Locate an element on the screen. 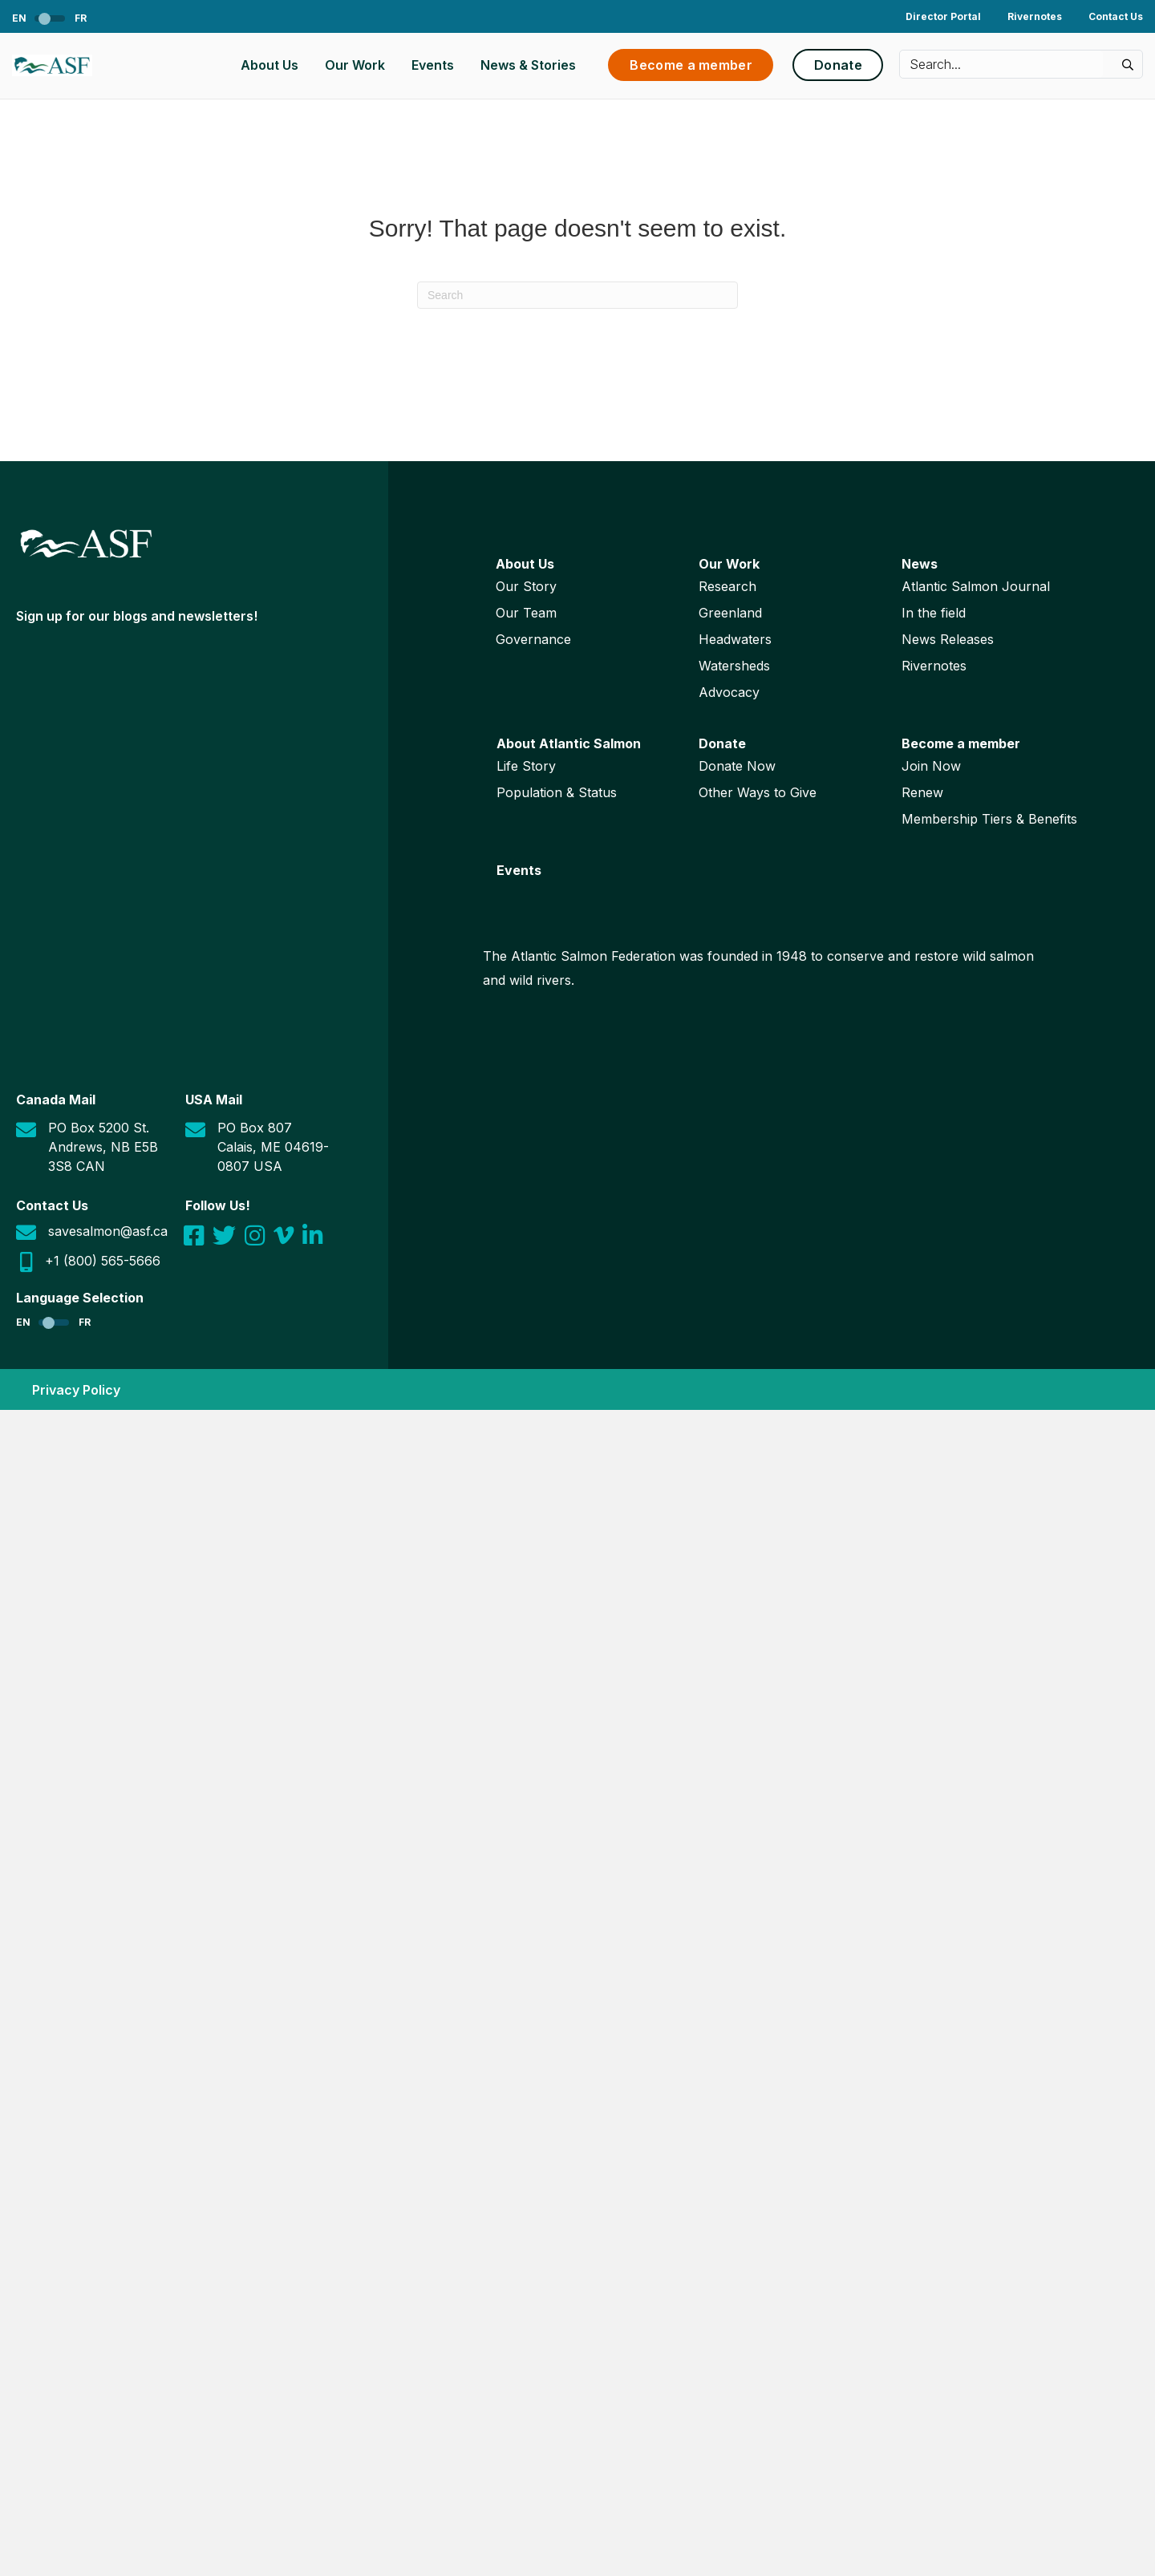 This screenshot has width=1155, height=2576. [button] is located at coordinates (1126, 64).